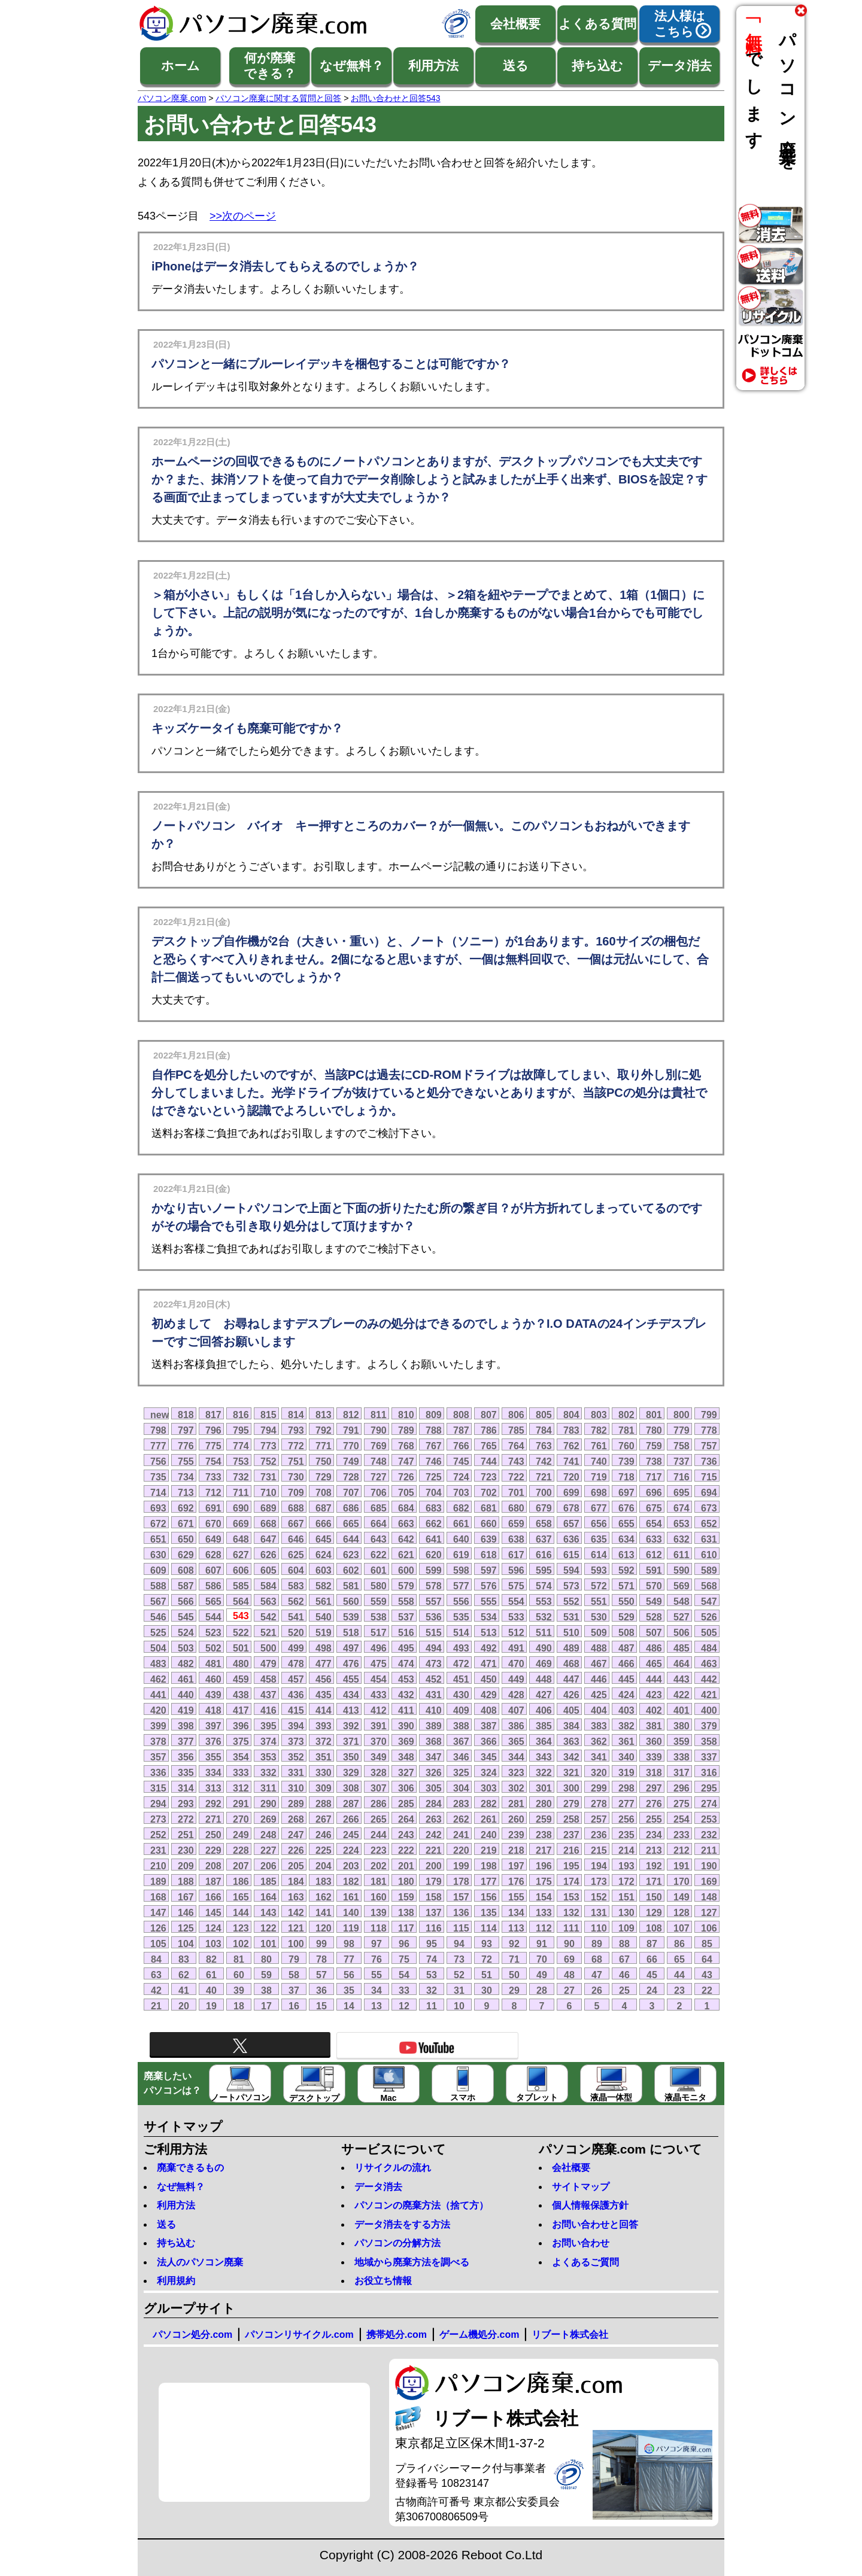  What do you see at coordinates (654, 1694) in the screenshot?
I see `423` at bounding box center [654, 1694].